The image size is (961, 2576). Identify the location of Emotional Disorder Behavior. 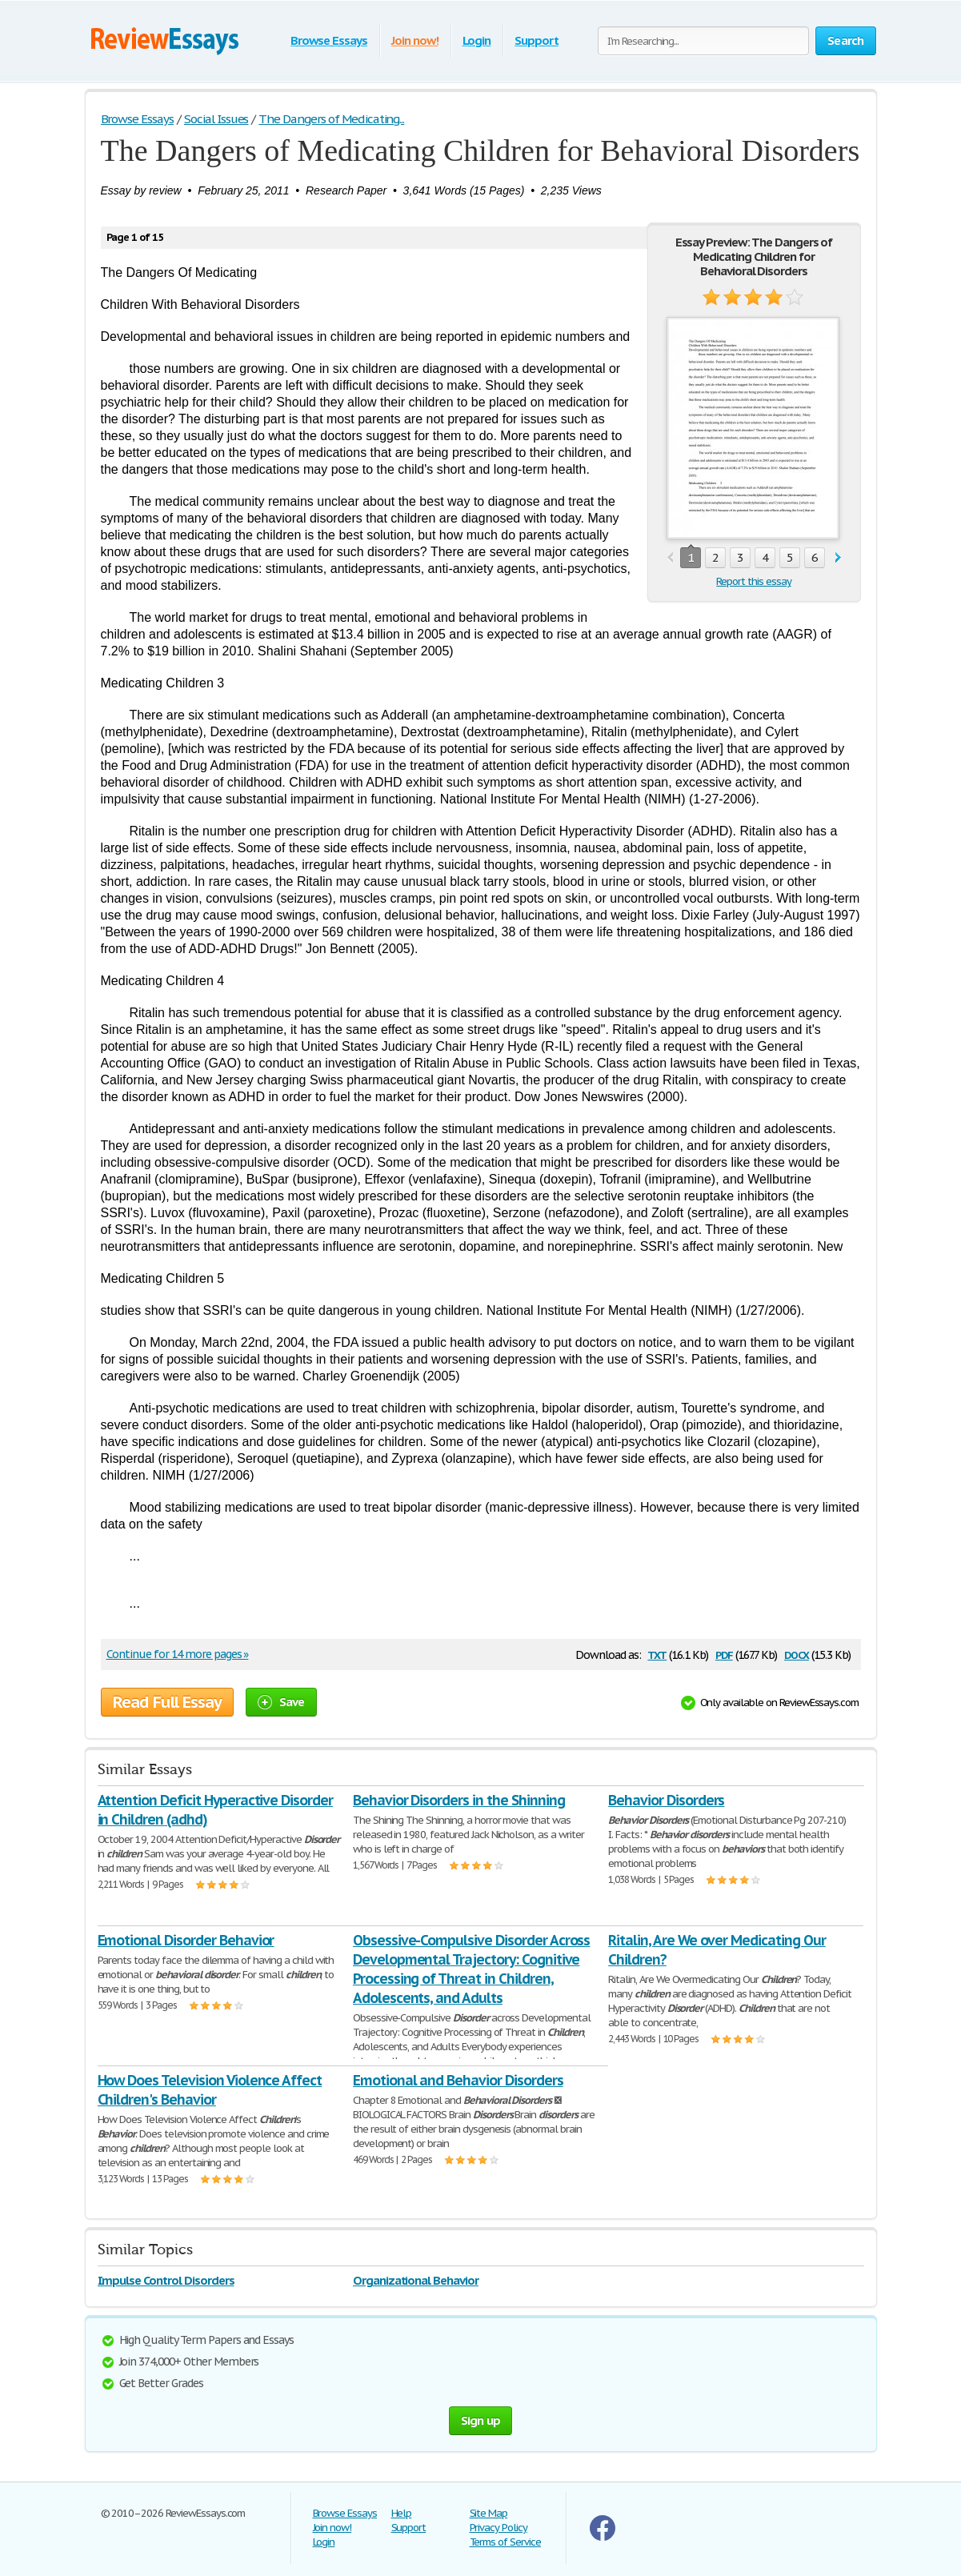
(186, 1940).